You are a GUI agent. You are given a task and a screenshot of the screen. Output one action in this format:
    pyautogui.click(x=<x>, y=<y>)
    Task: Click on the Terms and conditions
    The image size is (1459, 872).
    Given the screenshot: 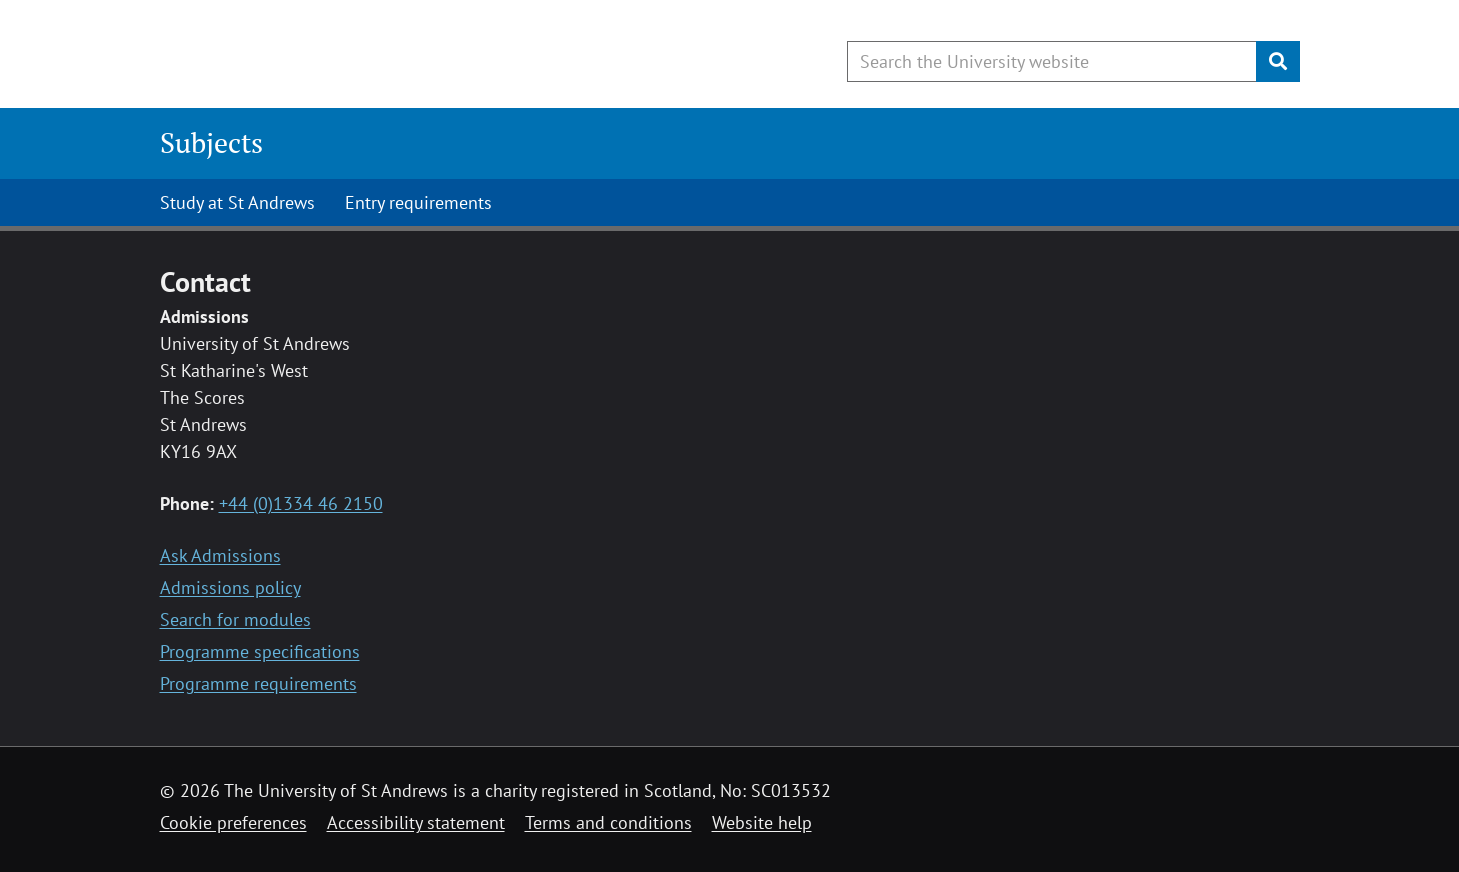 What is the action you would take?
    pyautogui.click(x=608, y=822)
    